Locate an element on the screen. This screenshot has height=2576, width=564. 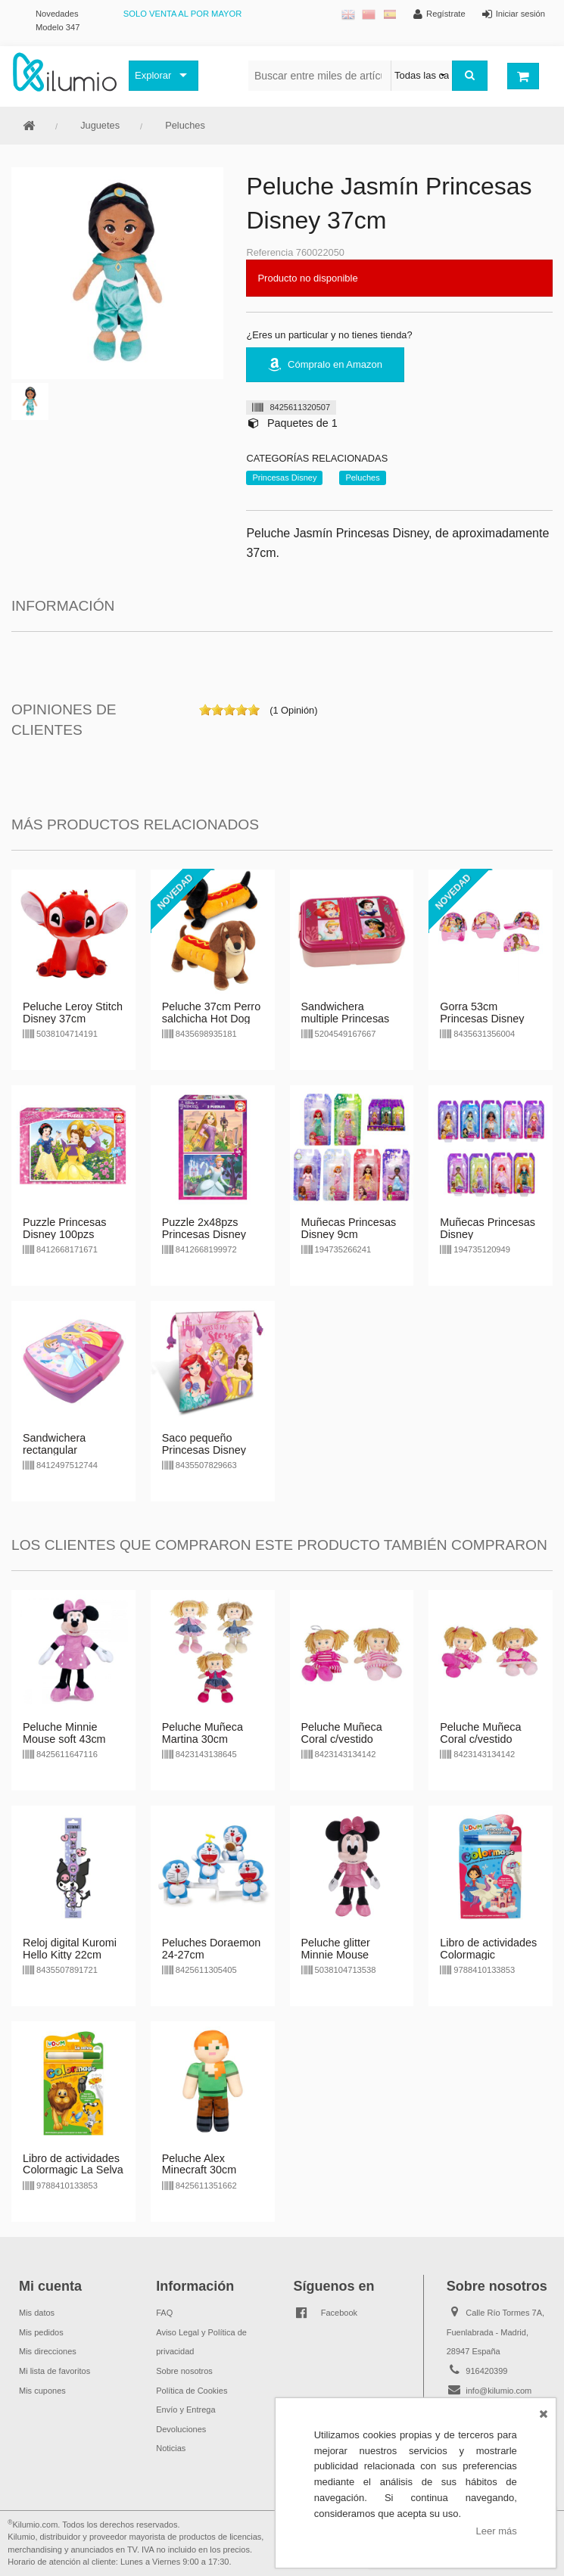
Princesas Disney is located at coordinates (284, 477).